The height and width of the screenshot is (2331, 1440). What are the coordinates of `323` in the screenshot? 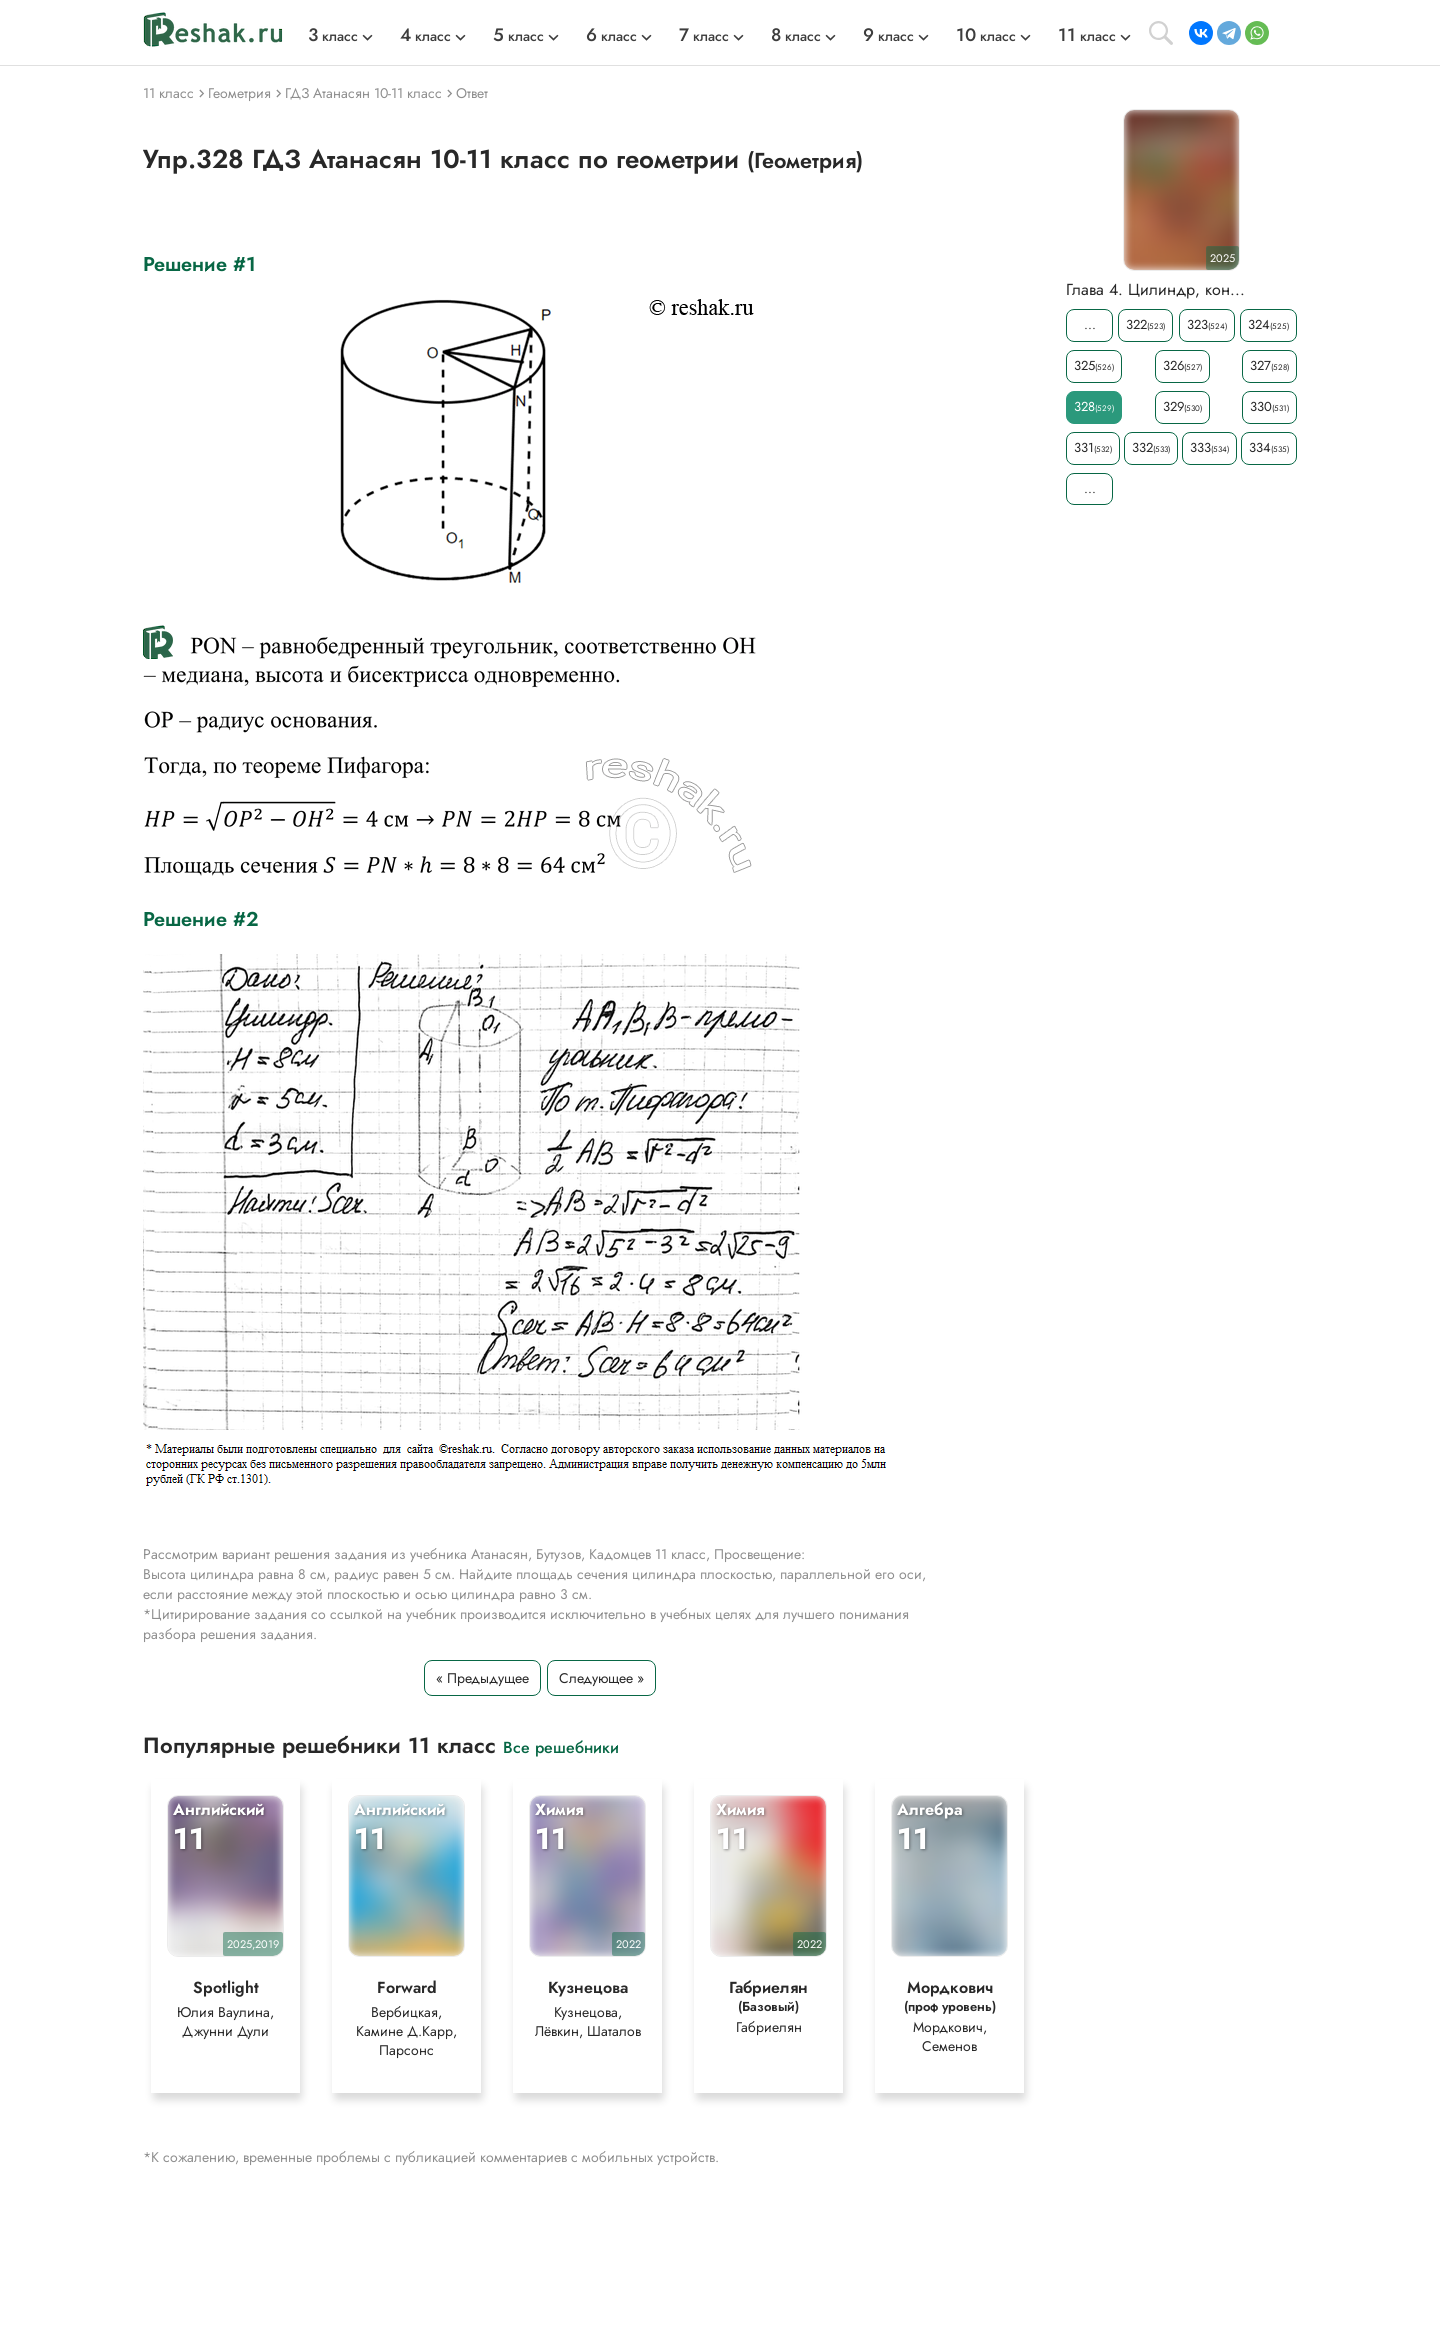 It's located at (1207, 324).